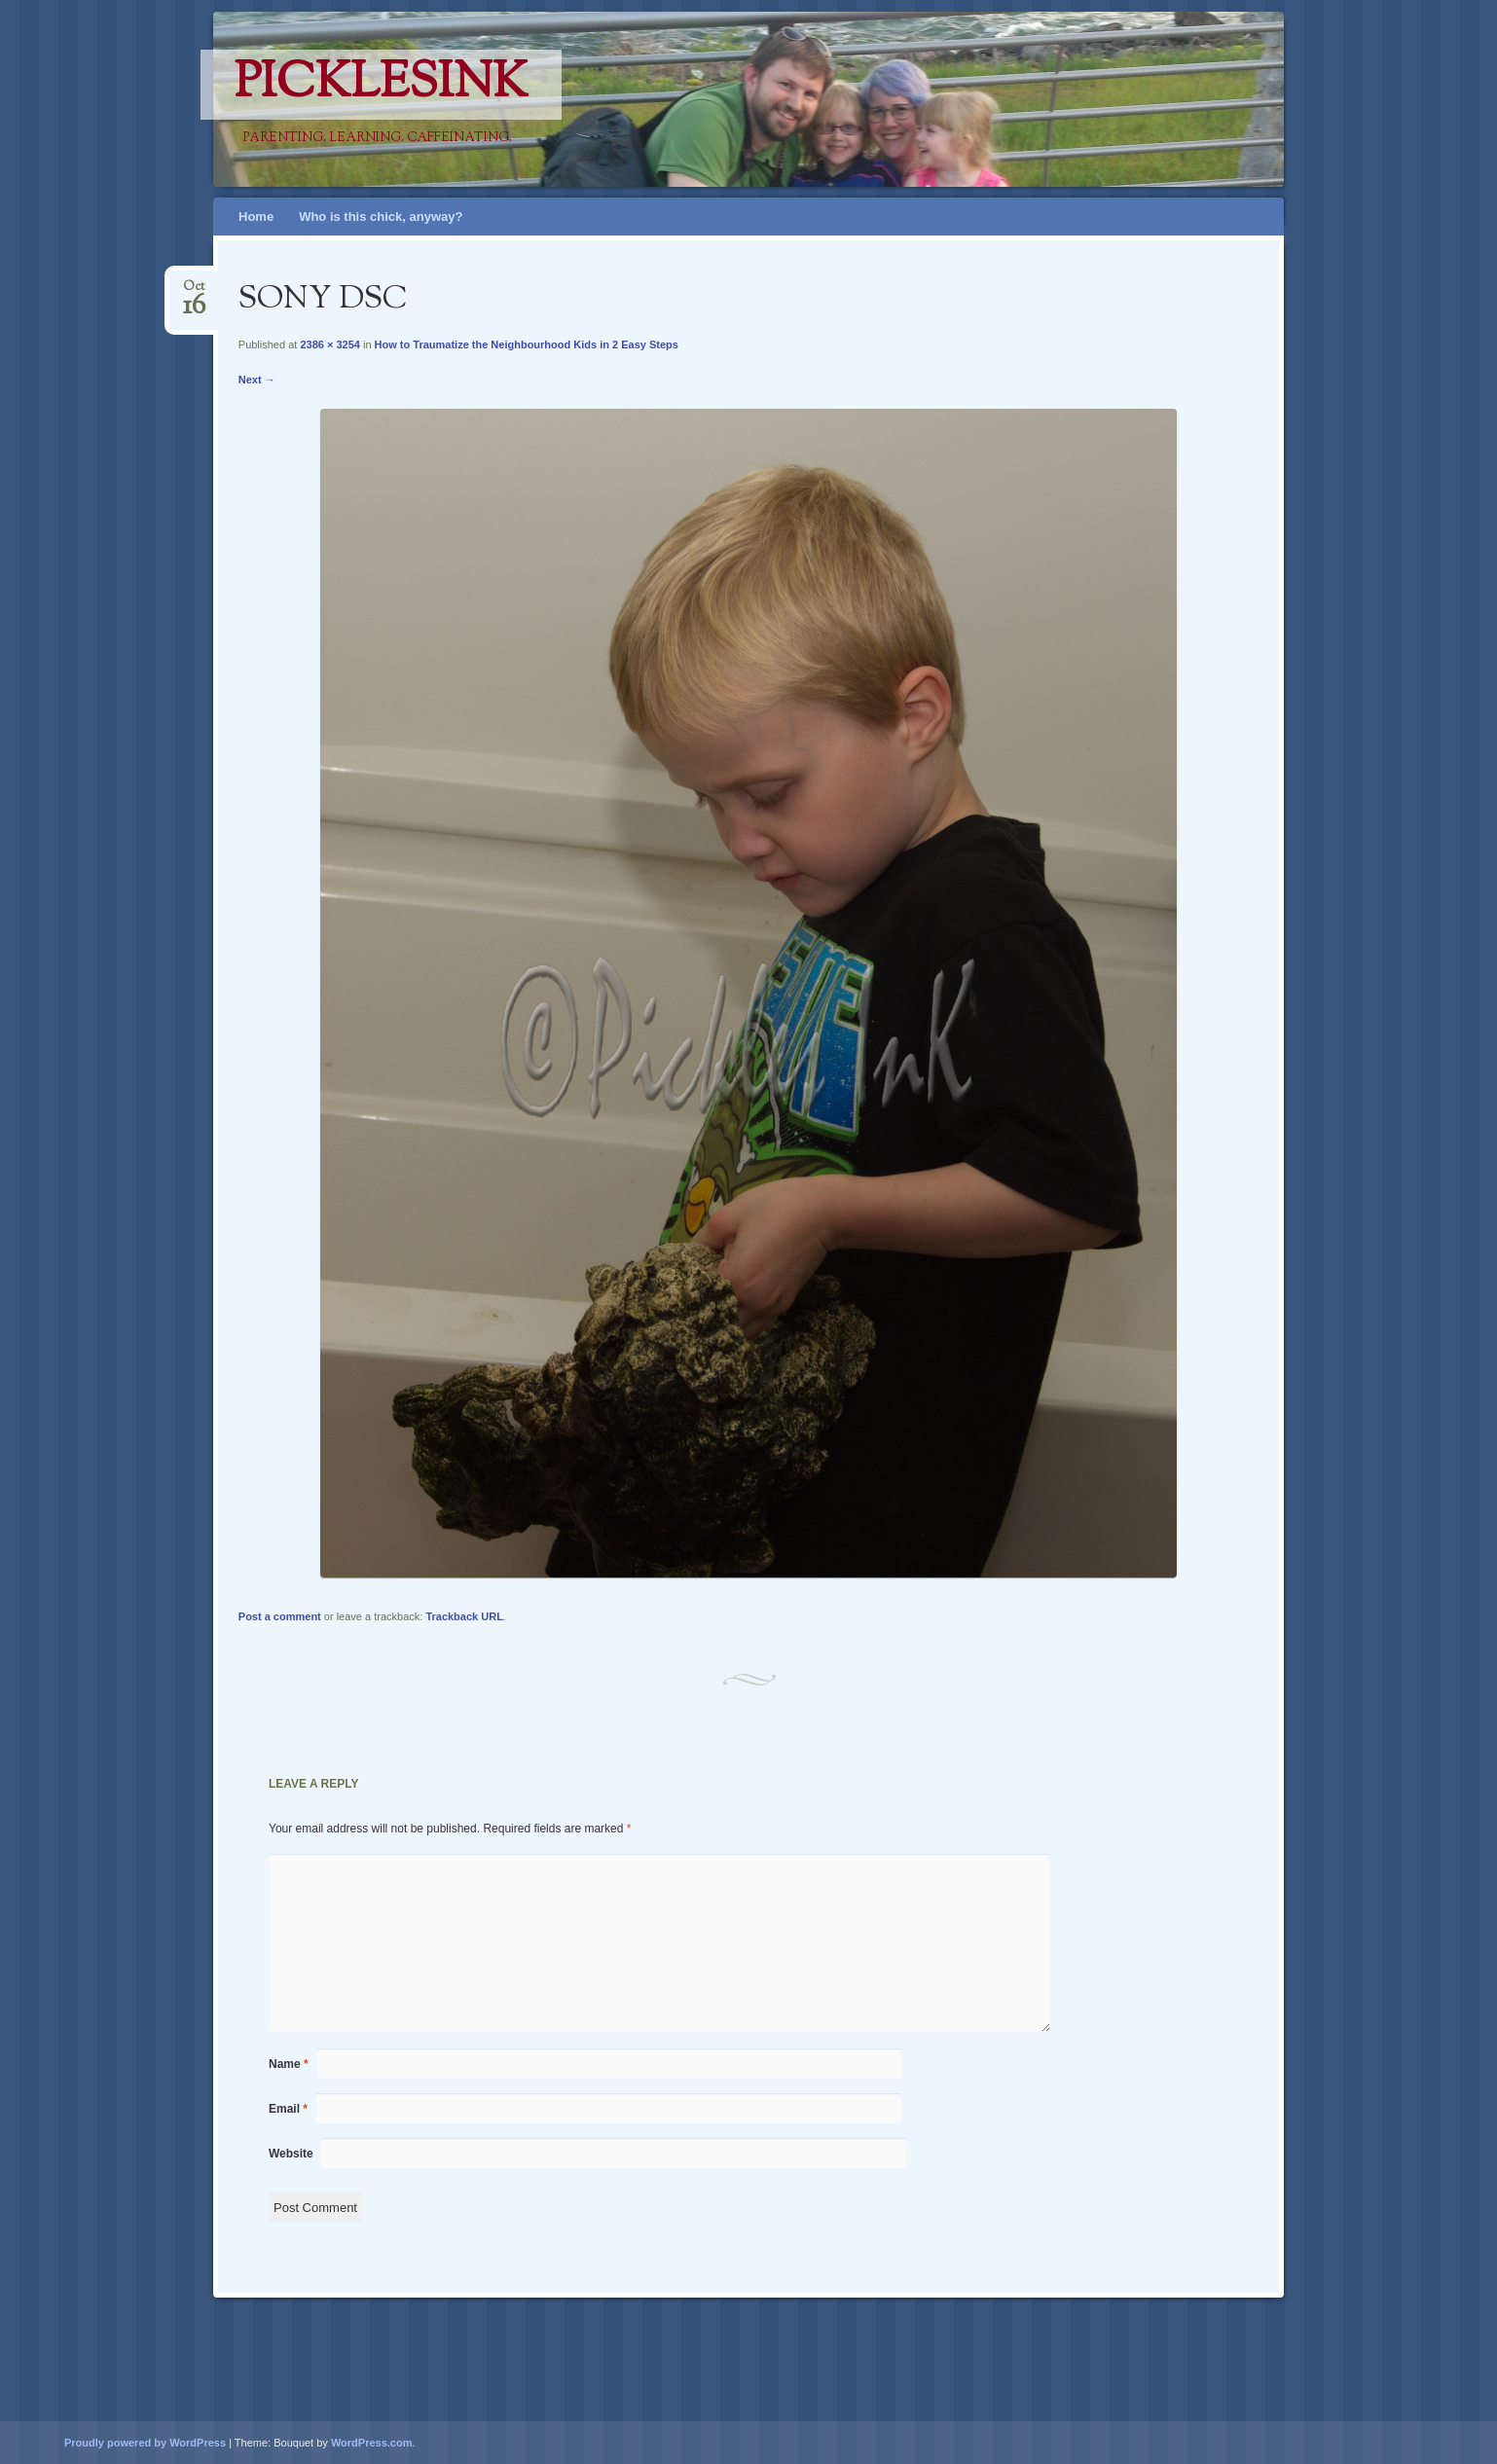 The height and width of the screenshot is (2464, 1497). Describe the element at coordinates (463, 1616) in the screenshot. I see `Trackback URL` at that location.